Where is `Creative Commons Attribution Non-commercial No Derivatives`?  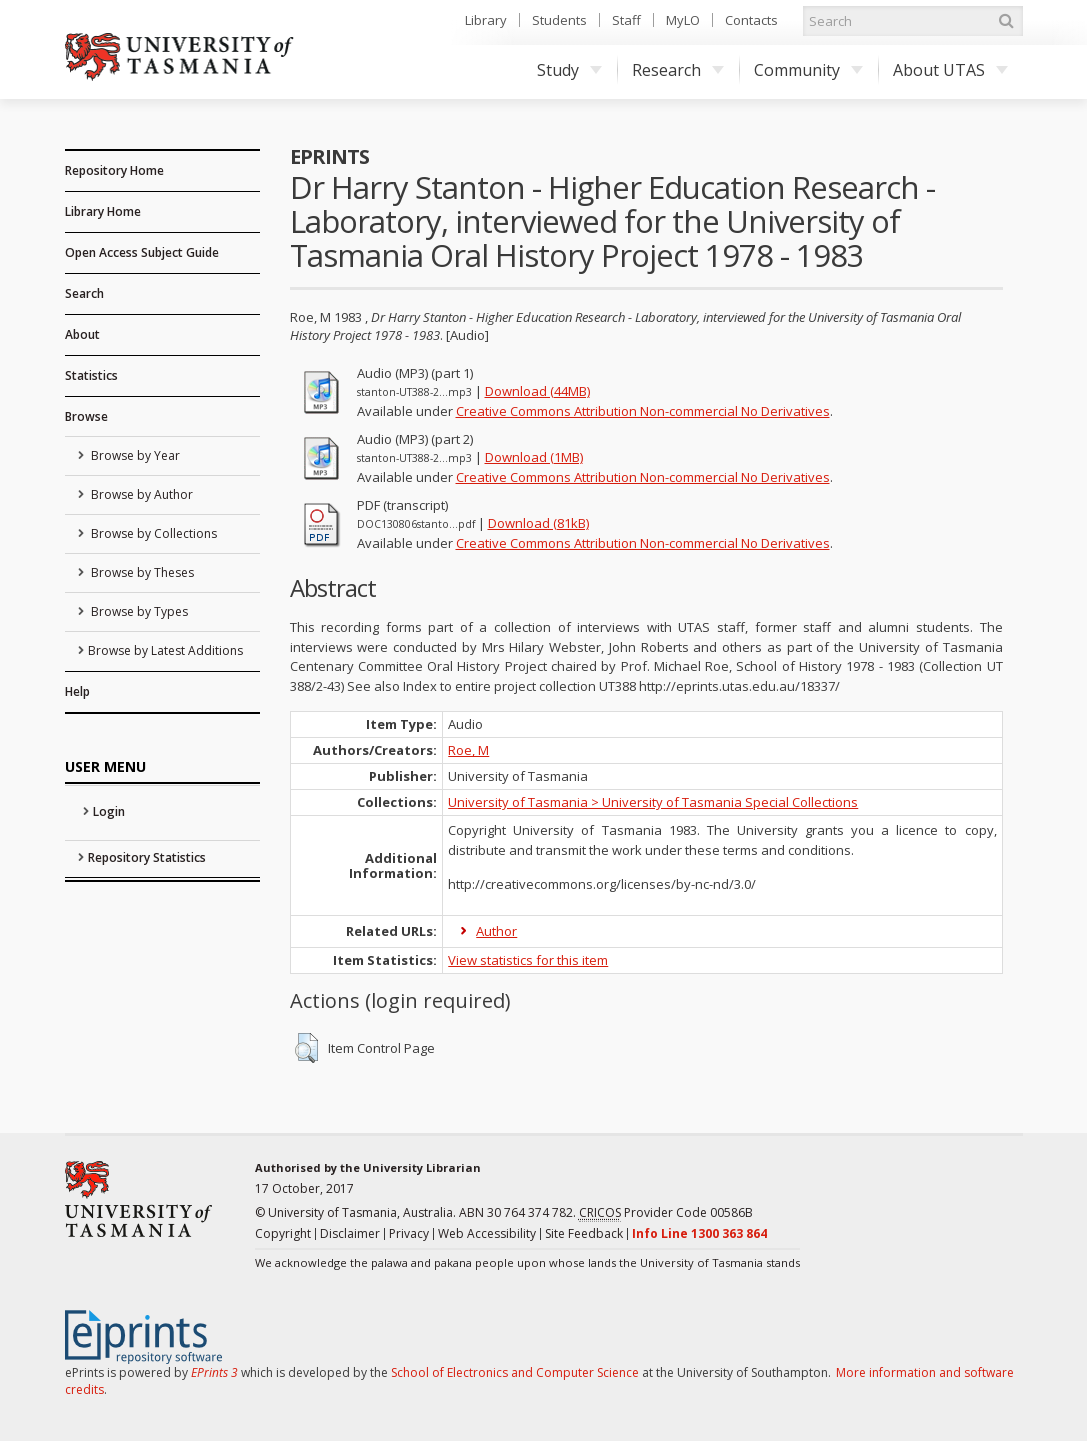 Creative Commons Attribution Non-commercial No Derivatives is located at coordinates (643, 411).